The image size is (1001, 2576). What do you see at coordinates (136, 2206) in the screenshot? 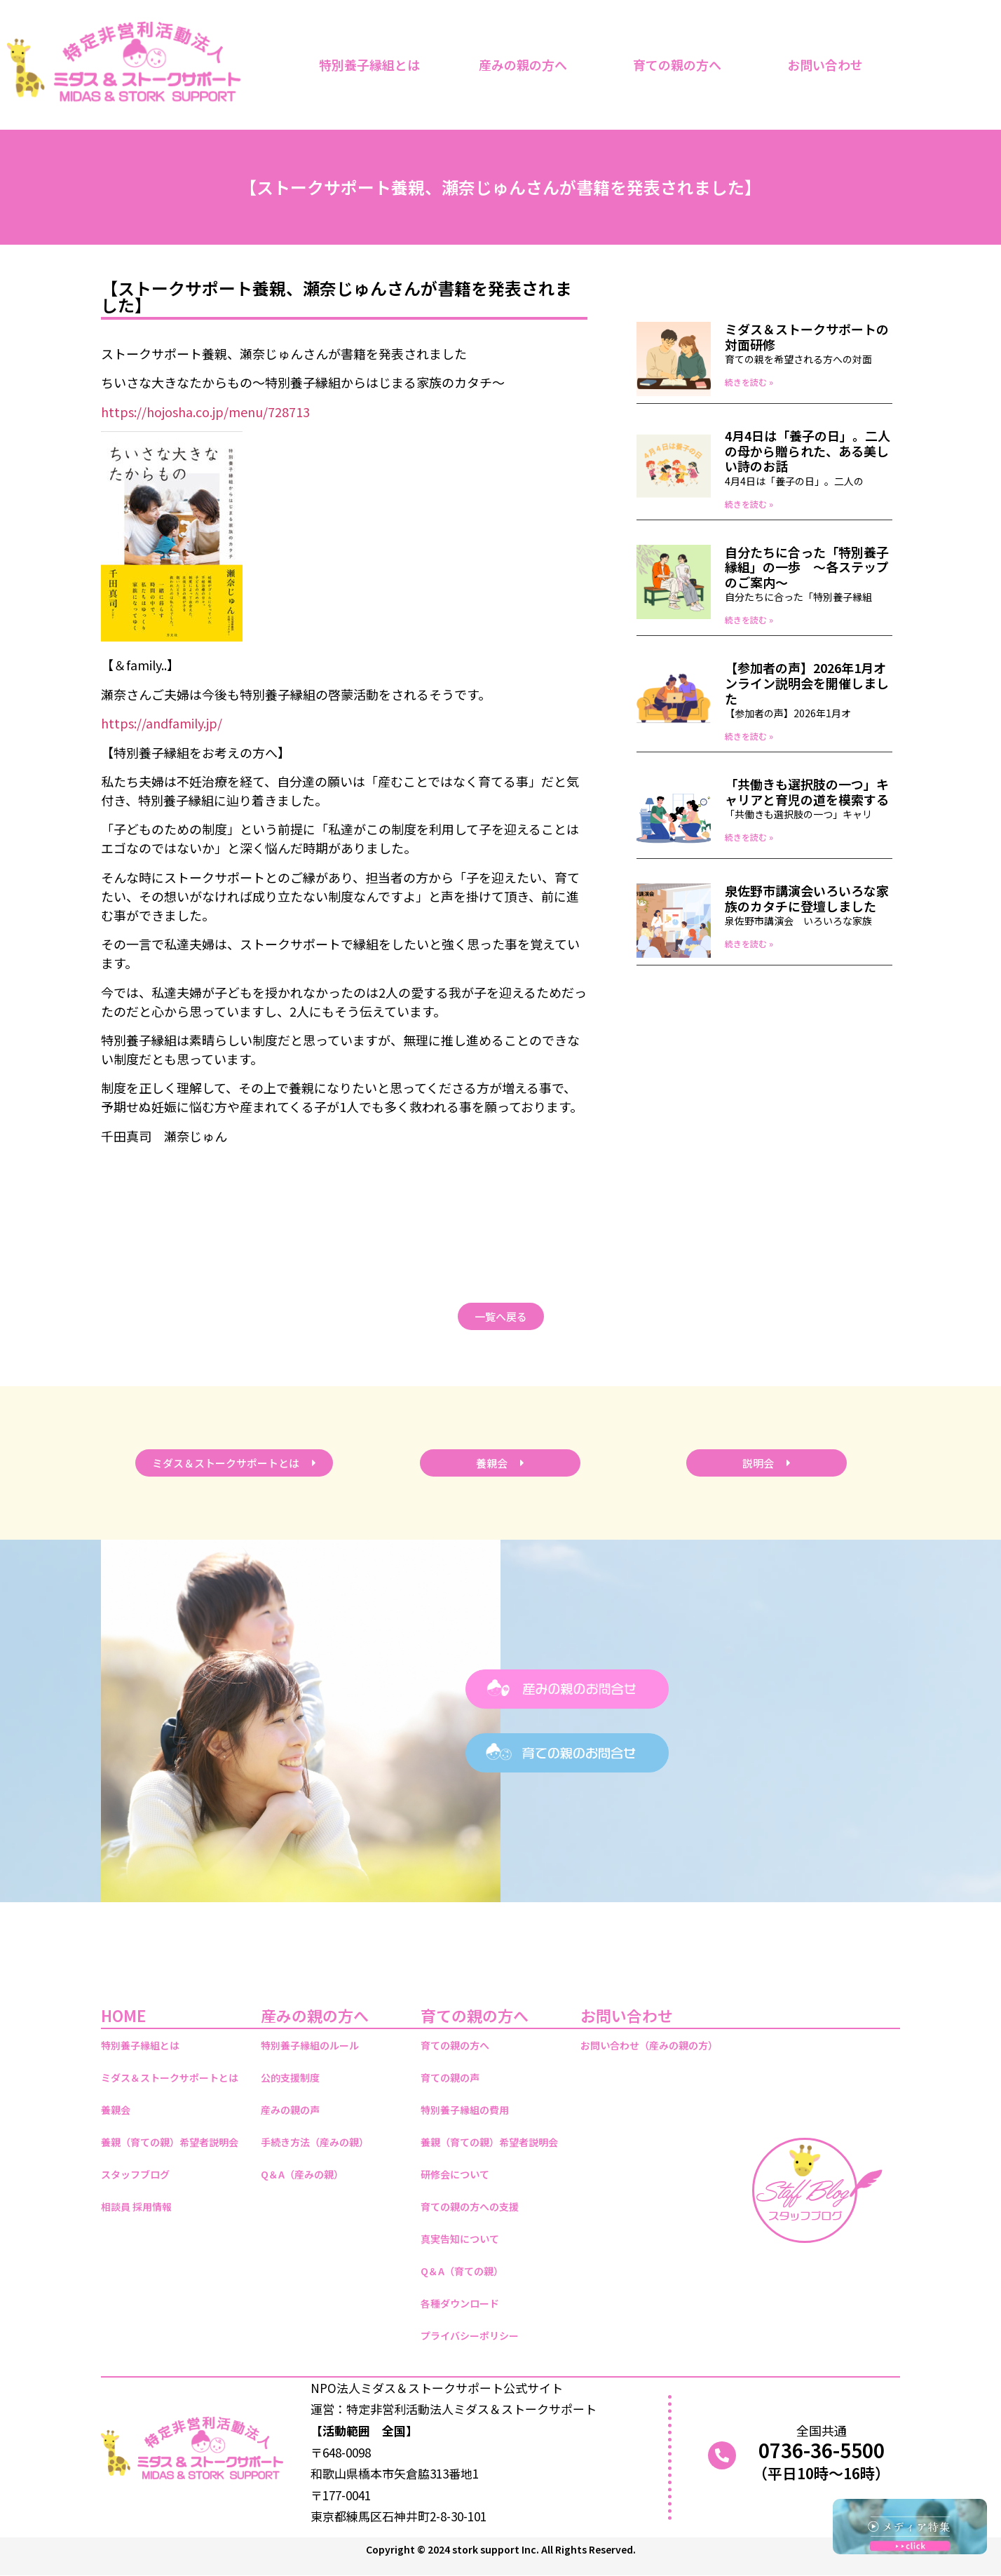
I see `相談員 採用情報` at bounding box center [136, 2206].